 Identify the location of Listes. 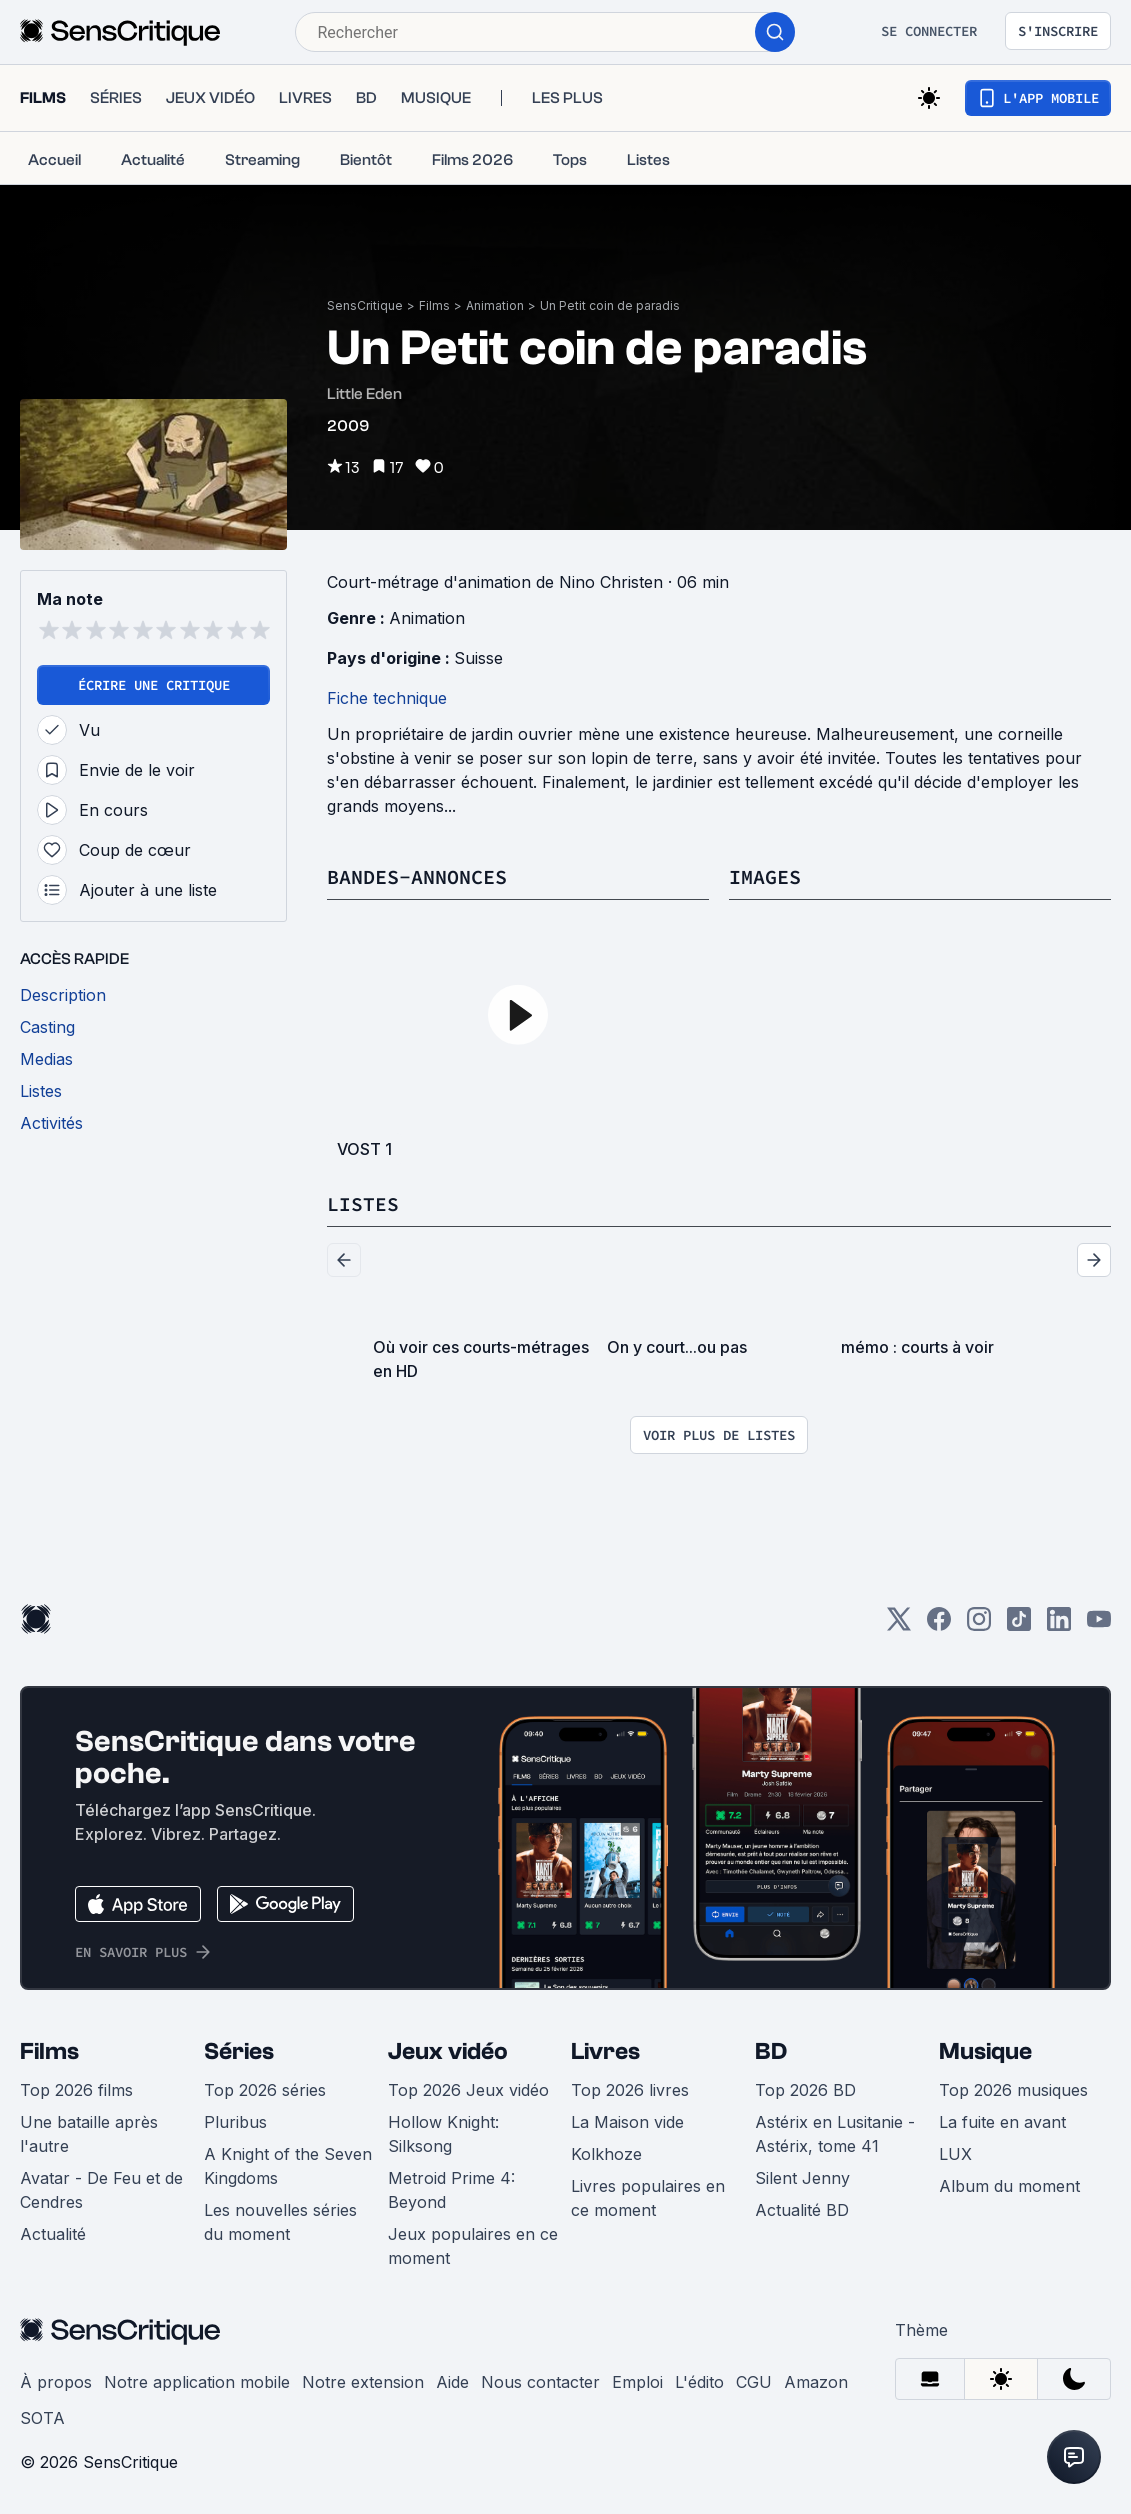
(363, 1203).